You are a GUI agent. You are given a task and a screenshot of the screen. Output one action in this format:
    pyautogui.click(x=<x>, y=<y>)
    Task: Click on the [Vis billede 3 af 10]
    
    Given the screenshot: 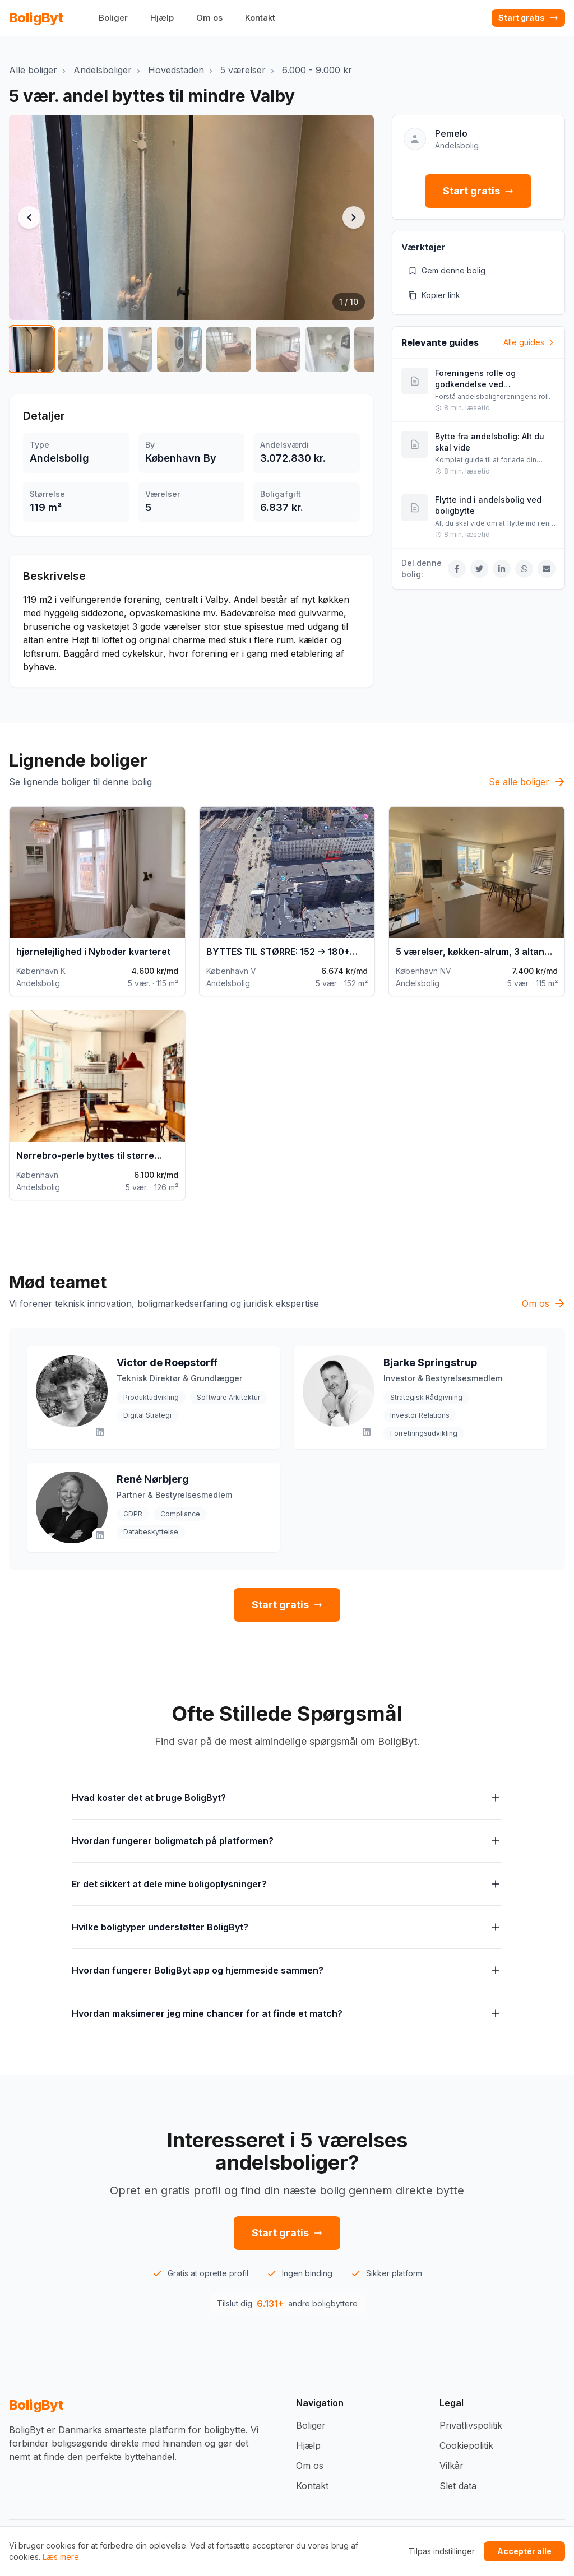 What is the action you would take?
    pyautogui.click(x=130, y=349)
    